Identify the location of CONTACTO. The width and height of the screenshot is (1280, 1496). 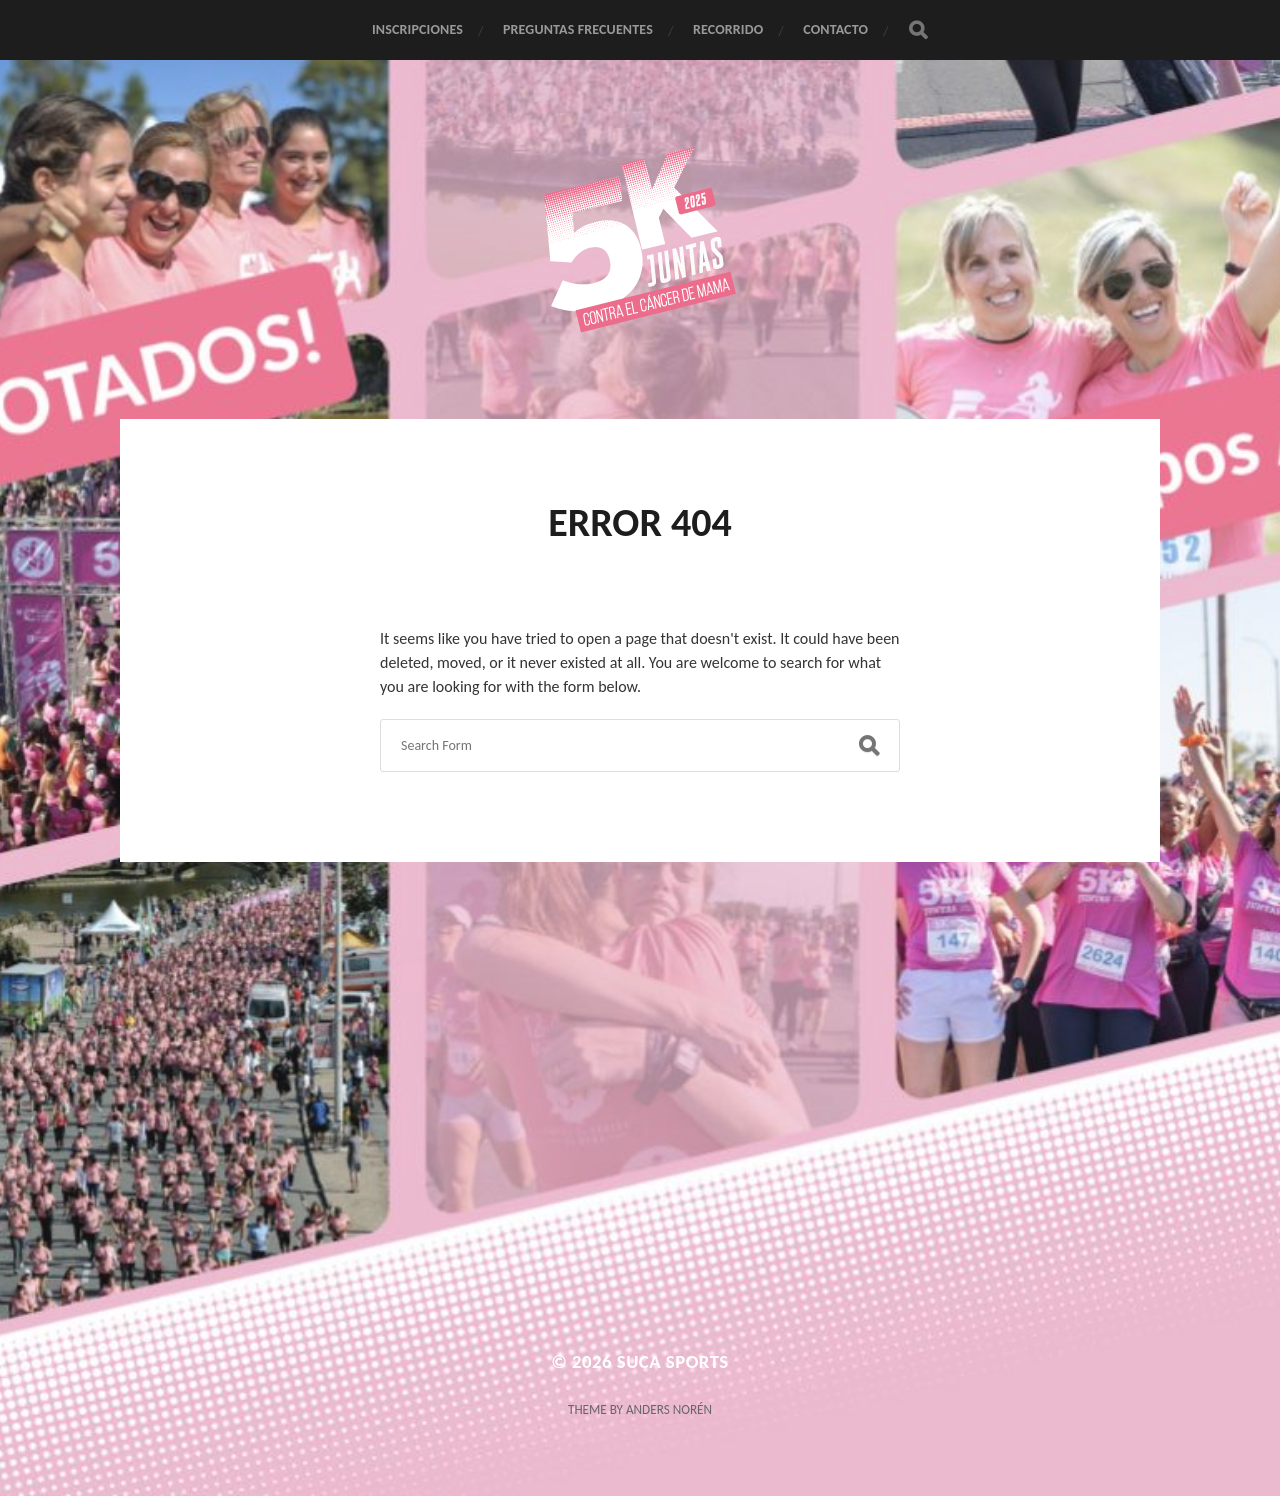
(835, 29).